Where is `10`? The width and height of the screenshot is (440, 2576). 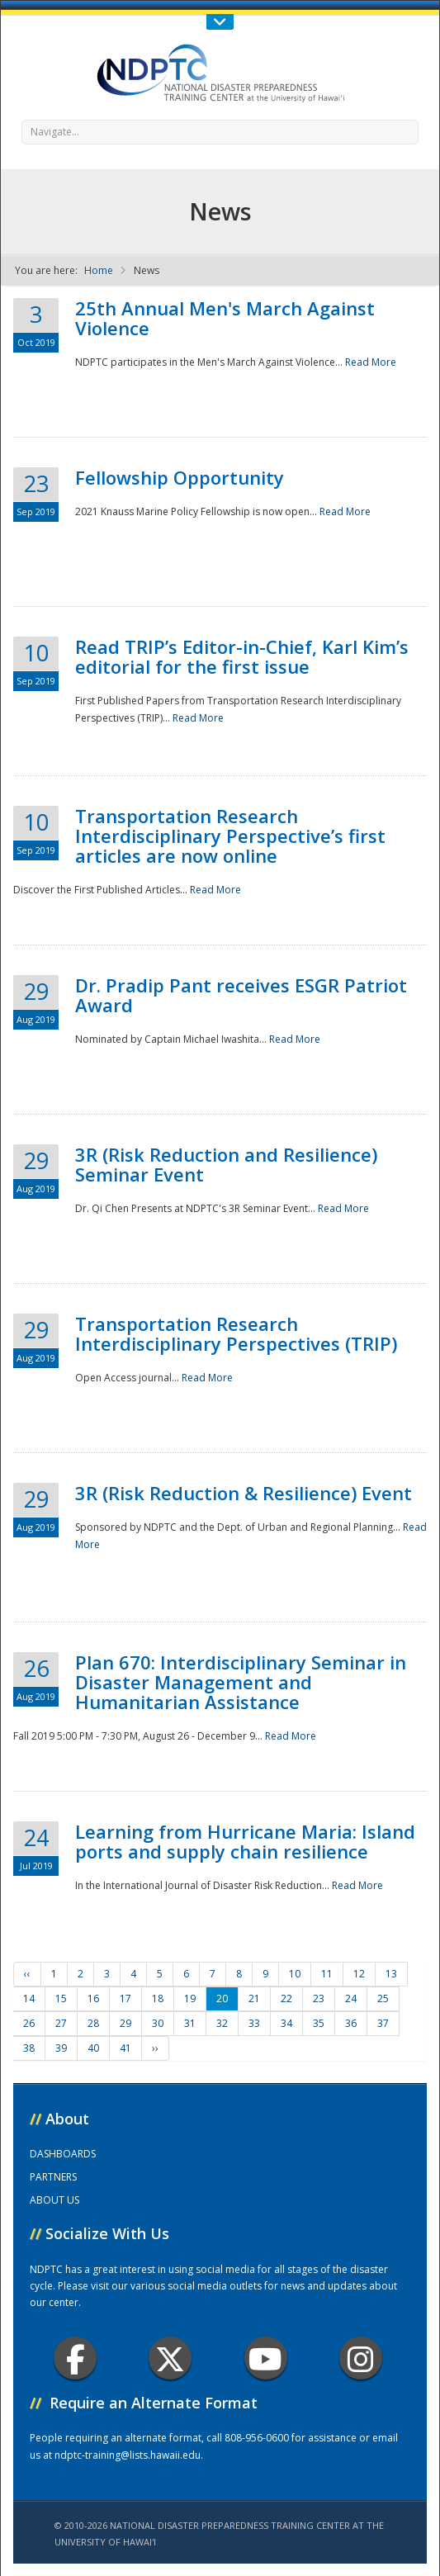
10 is located at coordinates (294, 1974).